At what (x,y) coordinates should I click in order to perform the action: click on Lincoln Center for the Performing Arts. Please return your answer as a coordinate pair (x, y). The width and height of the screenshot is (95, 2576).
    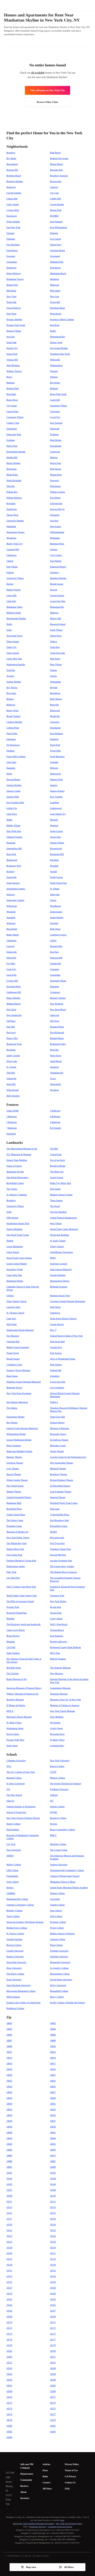
    Looking at the image, I should click on (68, 1457).